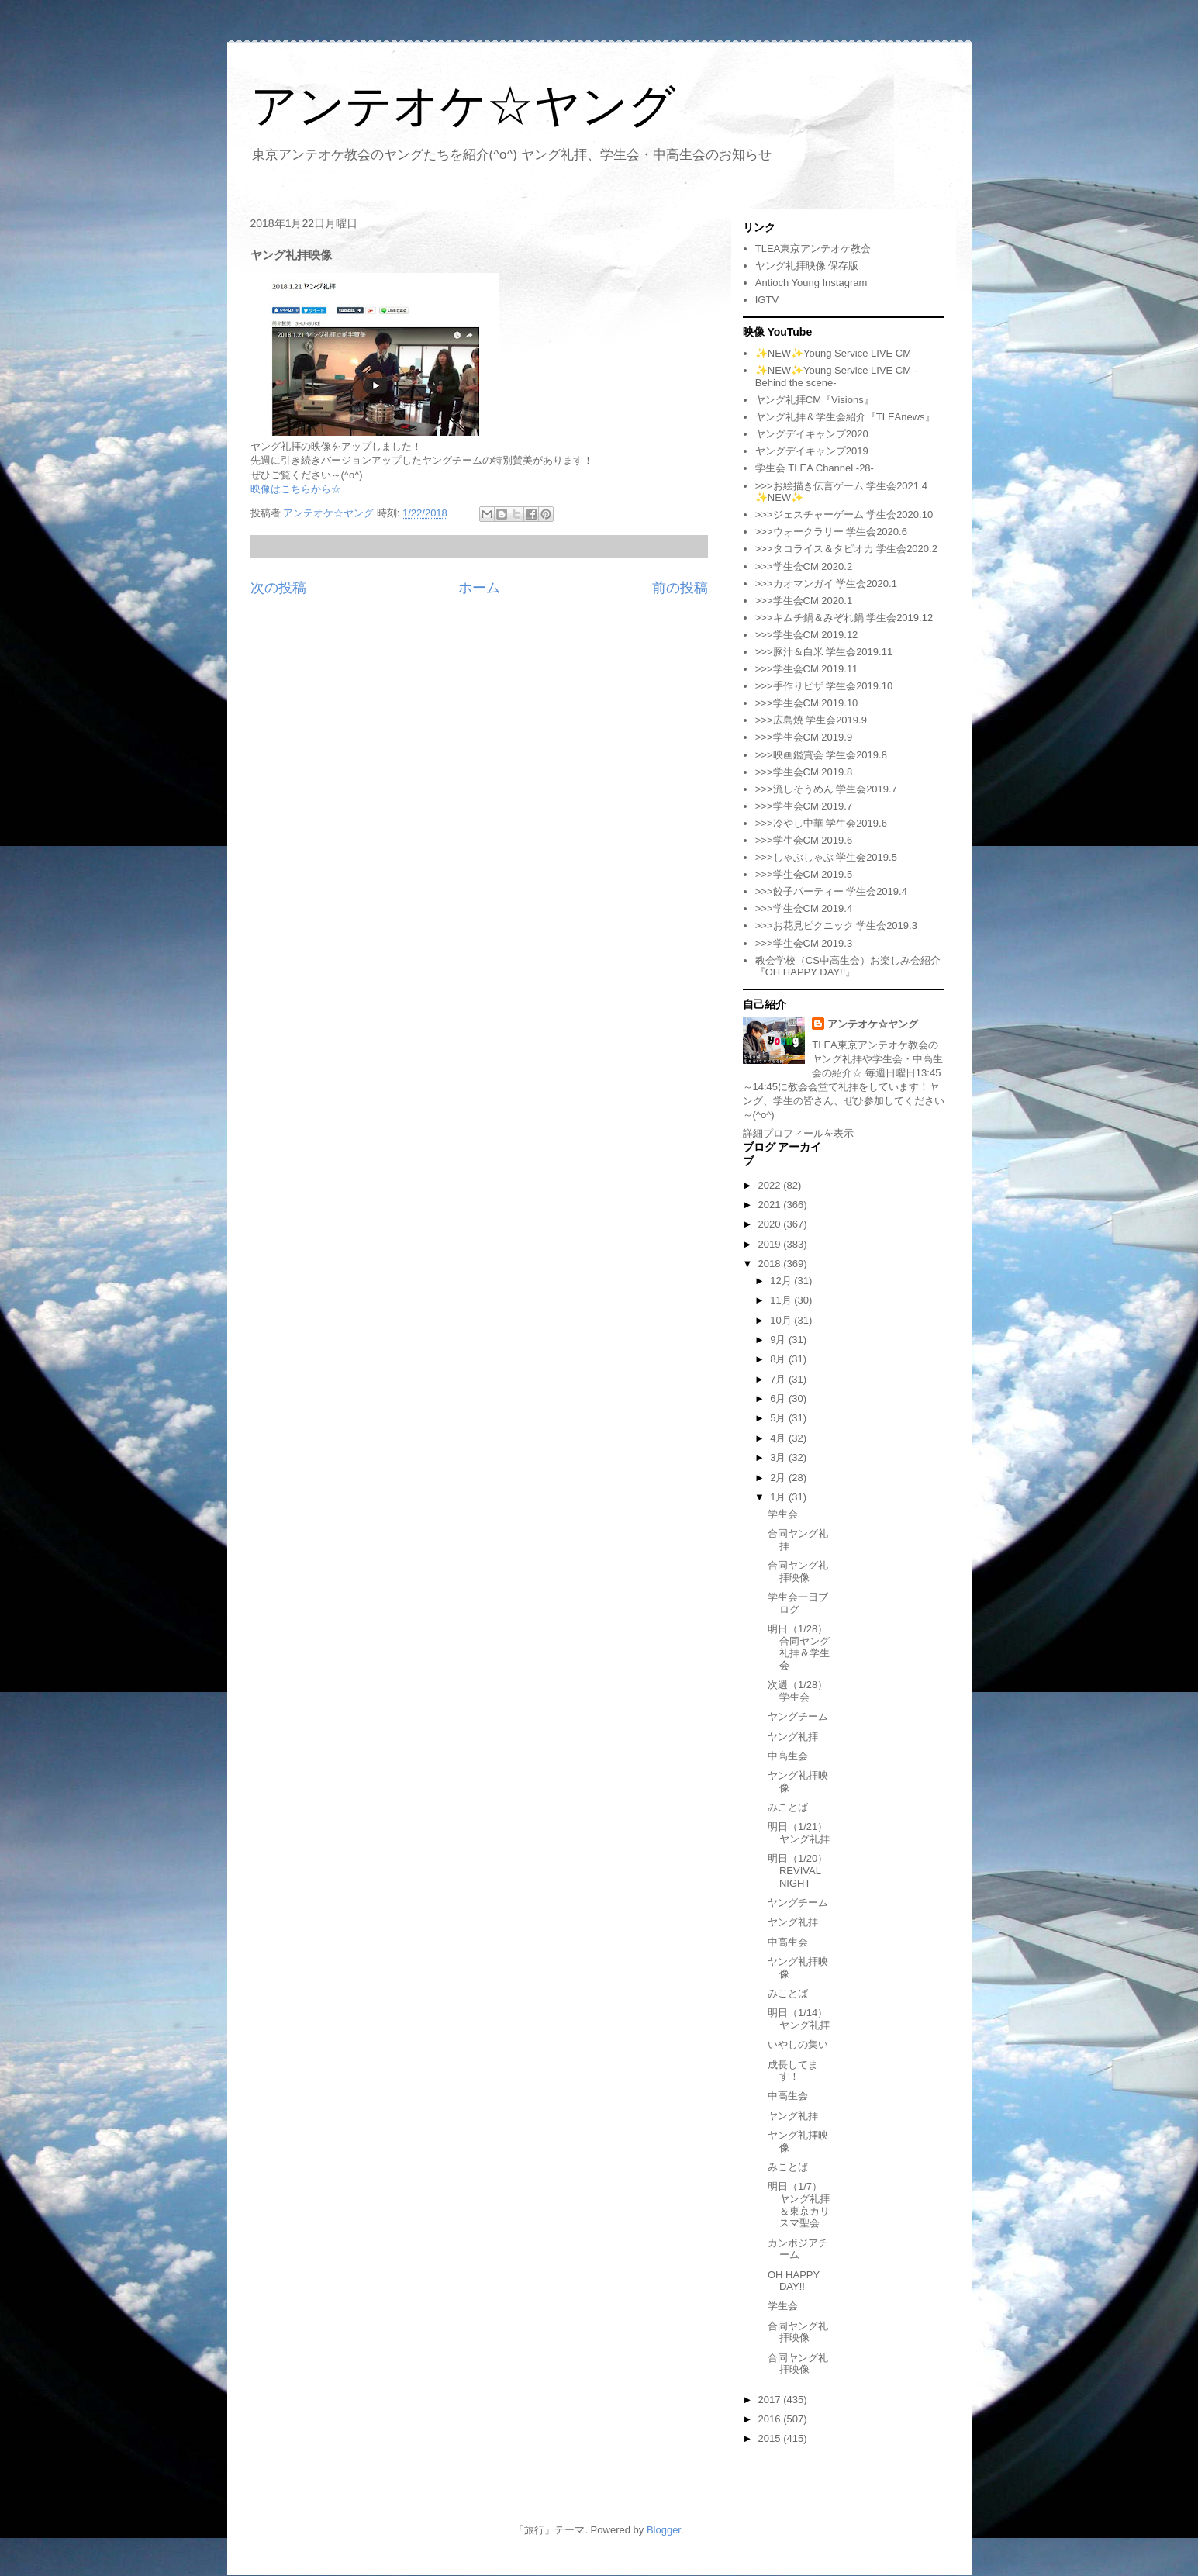 The image size is (1198, 2576). I want to click on 合同ヤング礼拝映像, so click(798, 1571).